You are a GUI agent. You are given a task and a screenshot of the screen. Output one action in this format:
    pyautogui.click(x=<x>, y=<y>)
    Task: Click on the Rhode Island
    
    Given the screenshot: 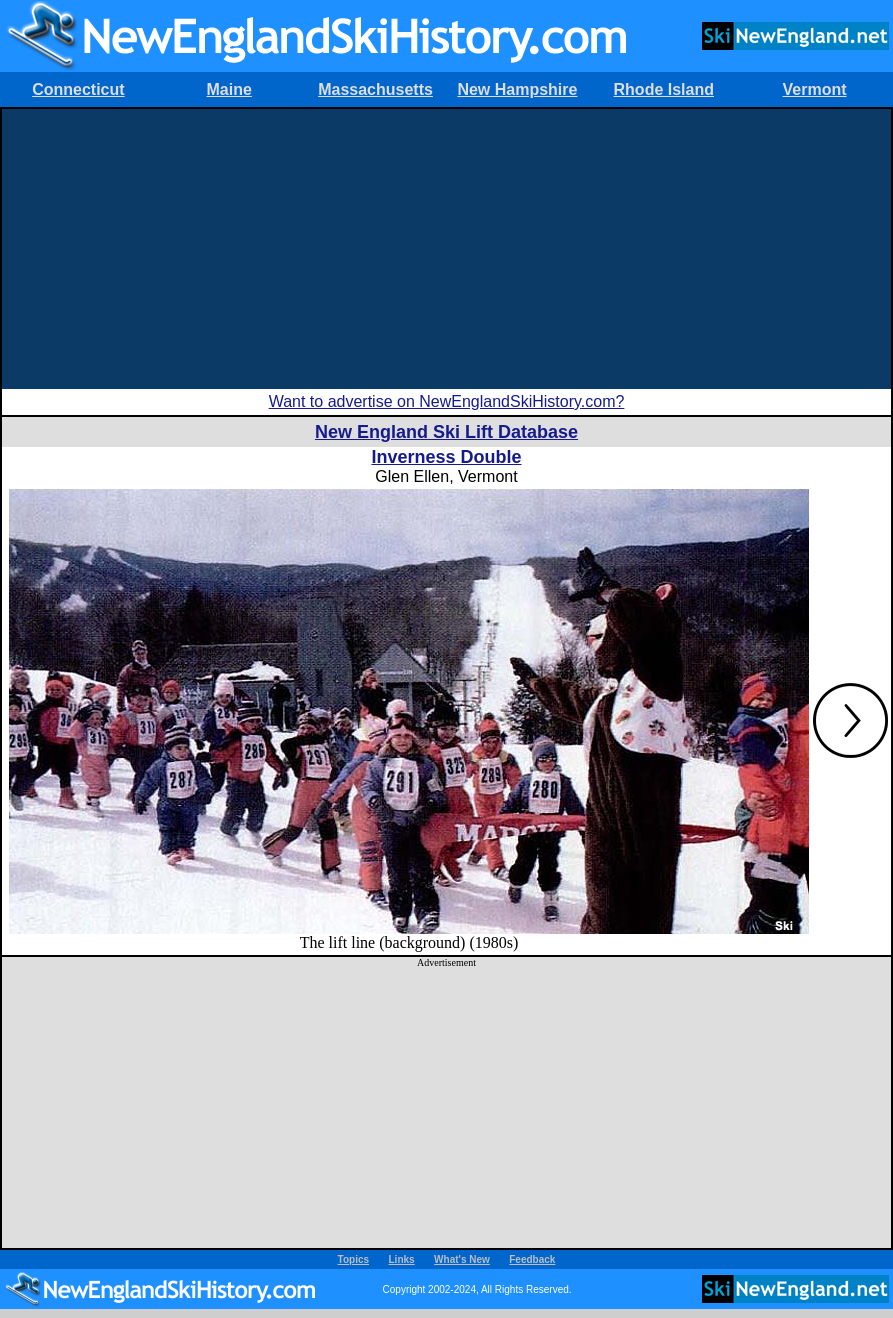 What is the action you would take?
    pyautogui.click(x=664, y=89)
    